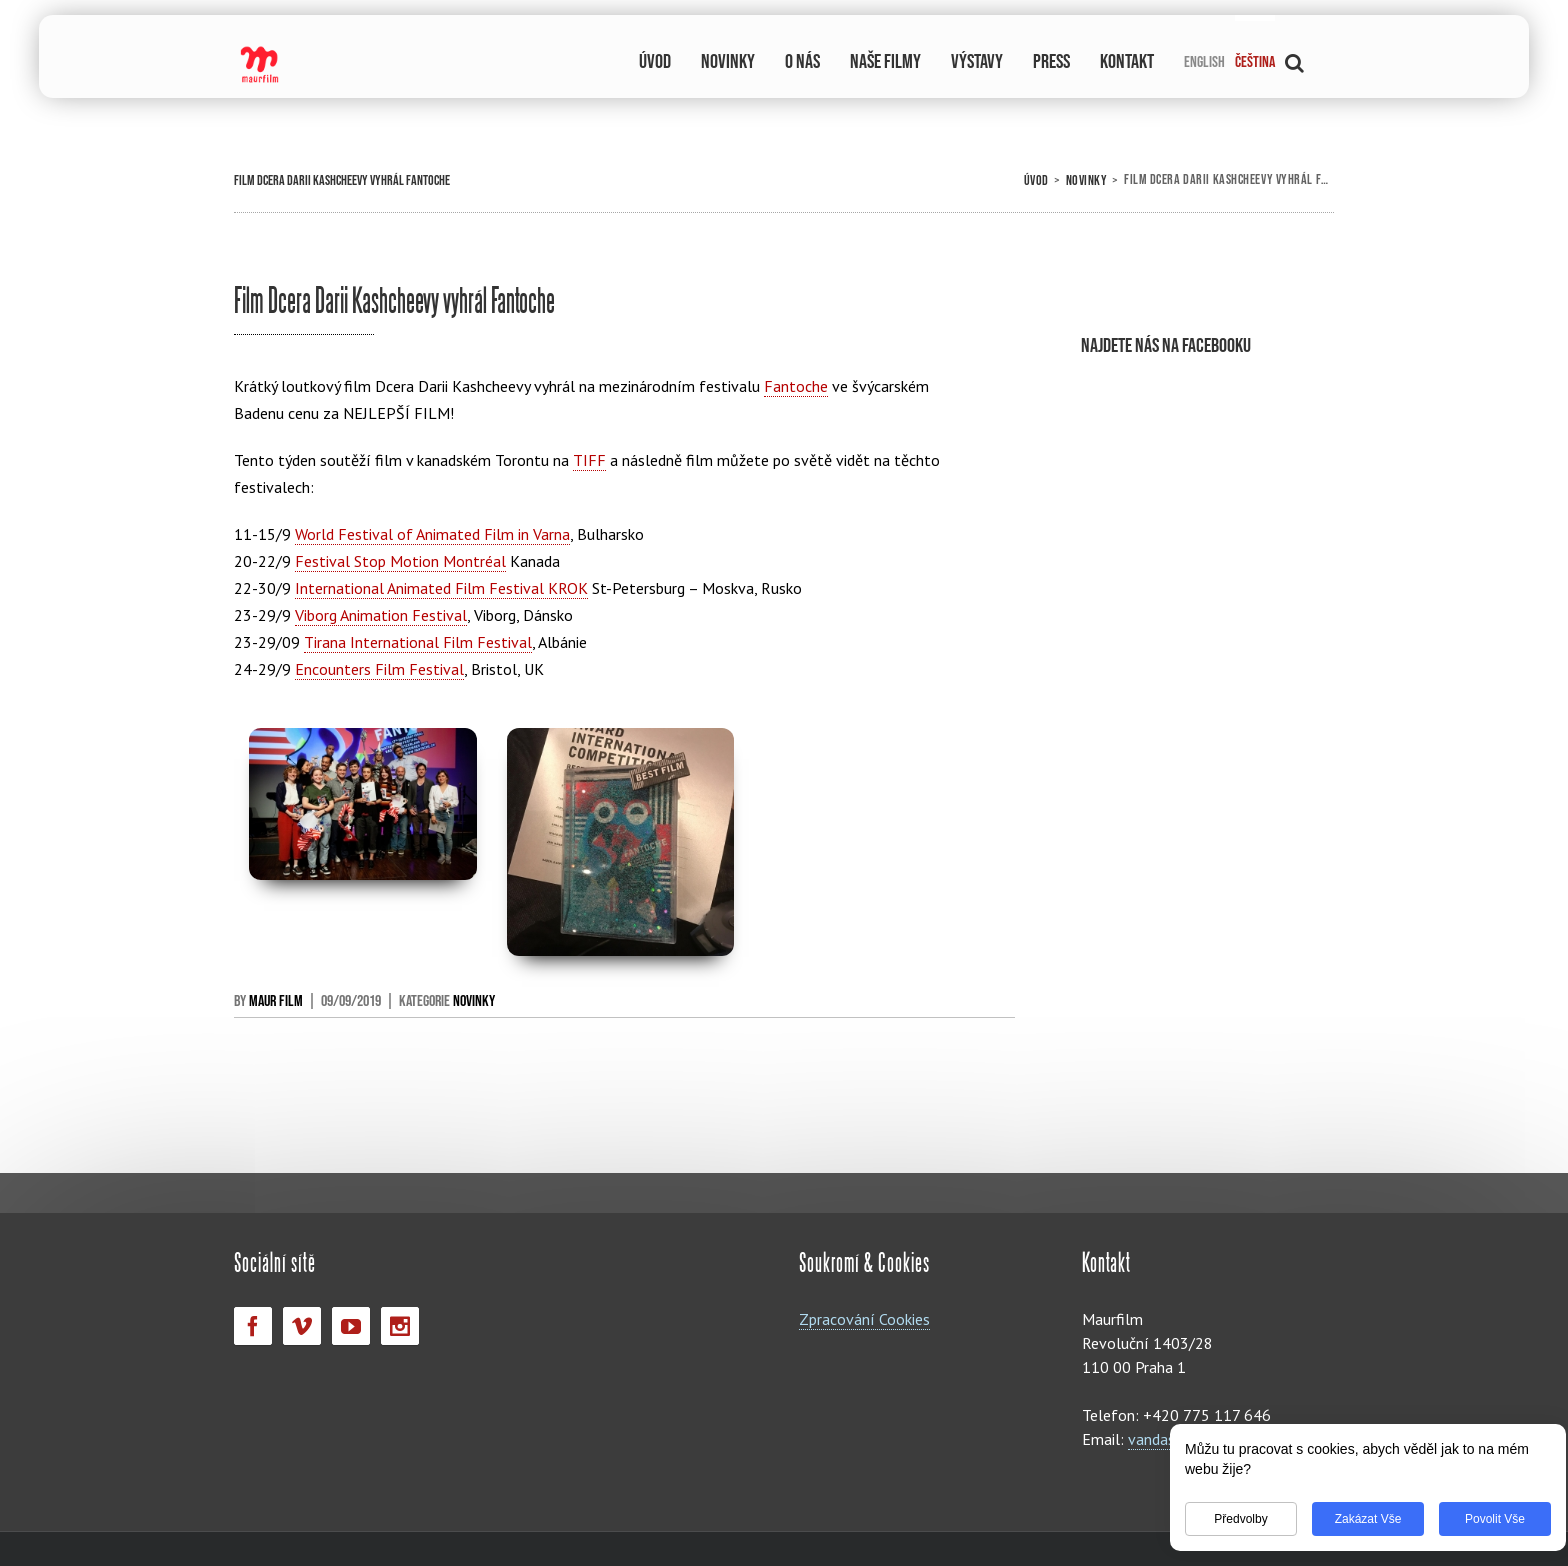  What do you see at coordinates (381, 615) in the screenshot?
I see `Viborg Animation Festival` at bounding box center [381, 615].